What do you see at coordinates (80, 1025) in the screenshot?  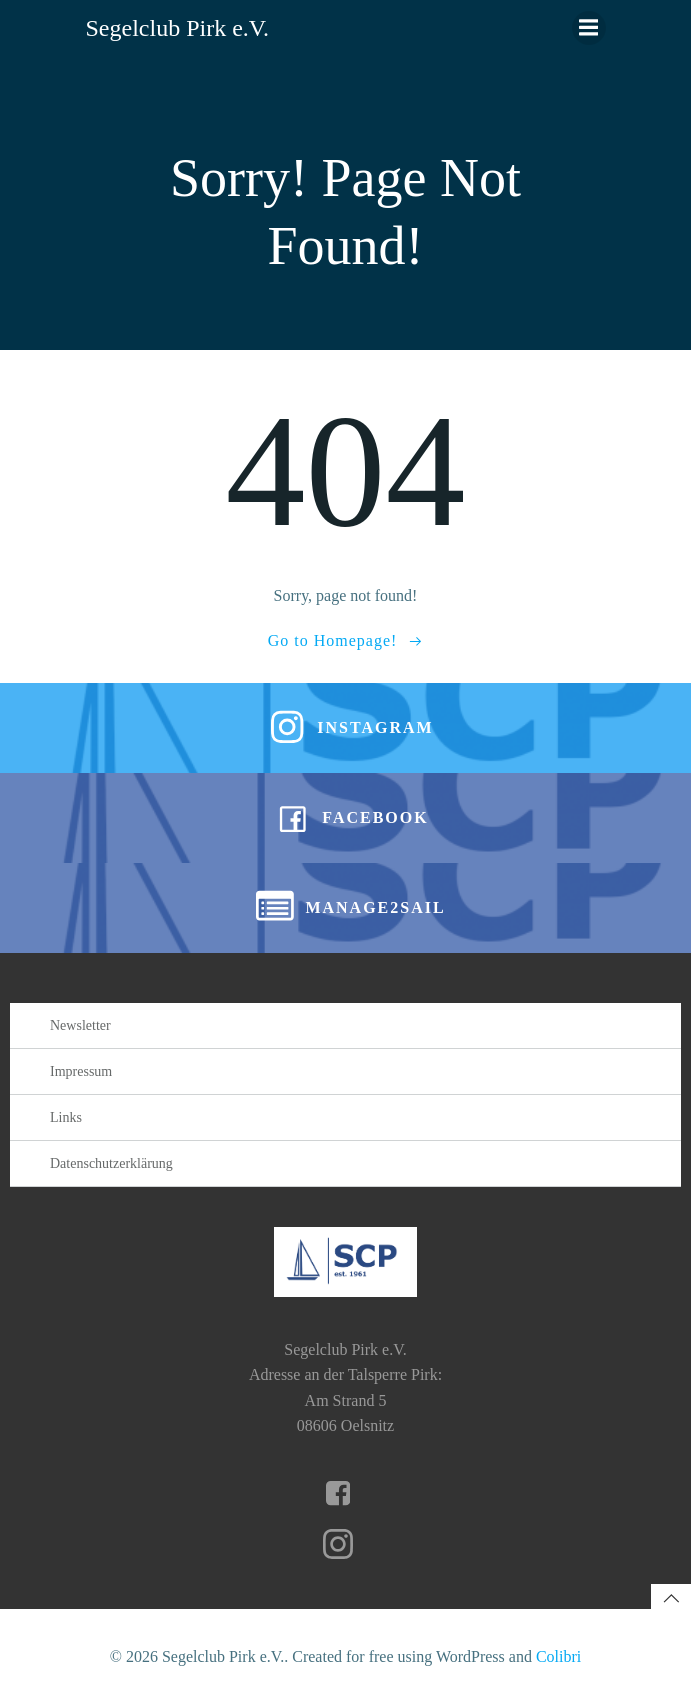 I see `Newsletter` at bounding box center [80, 1025].